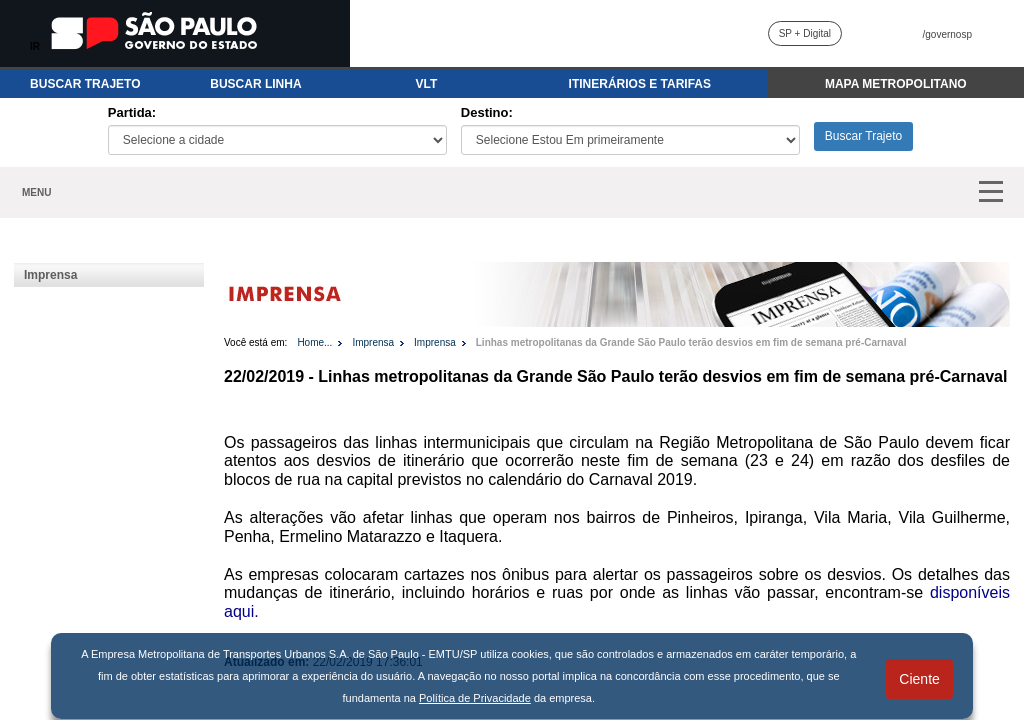 The height and width of the screenshot is (720, 1024). Describe the element at coordinates (36, 192) in the screenshot. I see `MENU` at that location.